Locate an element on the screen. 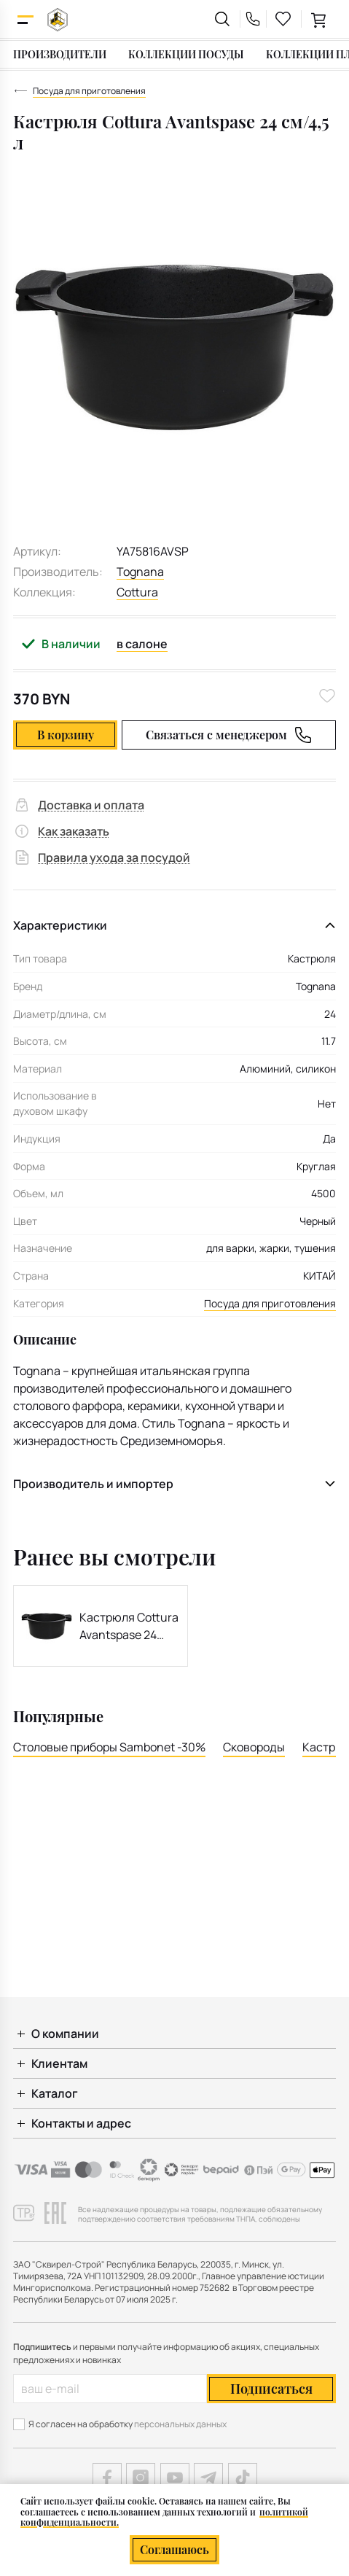  персональных данных is located at coordinates (180, 2424).